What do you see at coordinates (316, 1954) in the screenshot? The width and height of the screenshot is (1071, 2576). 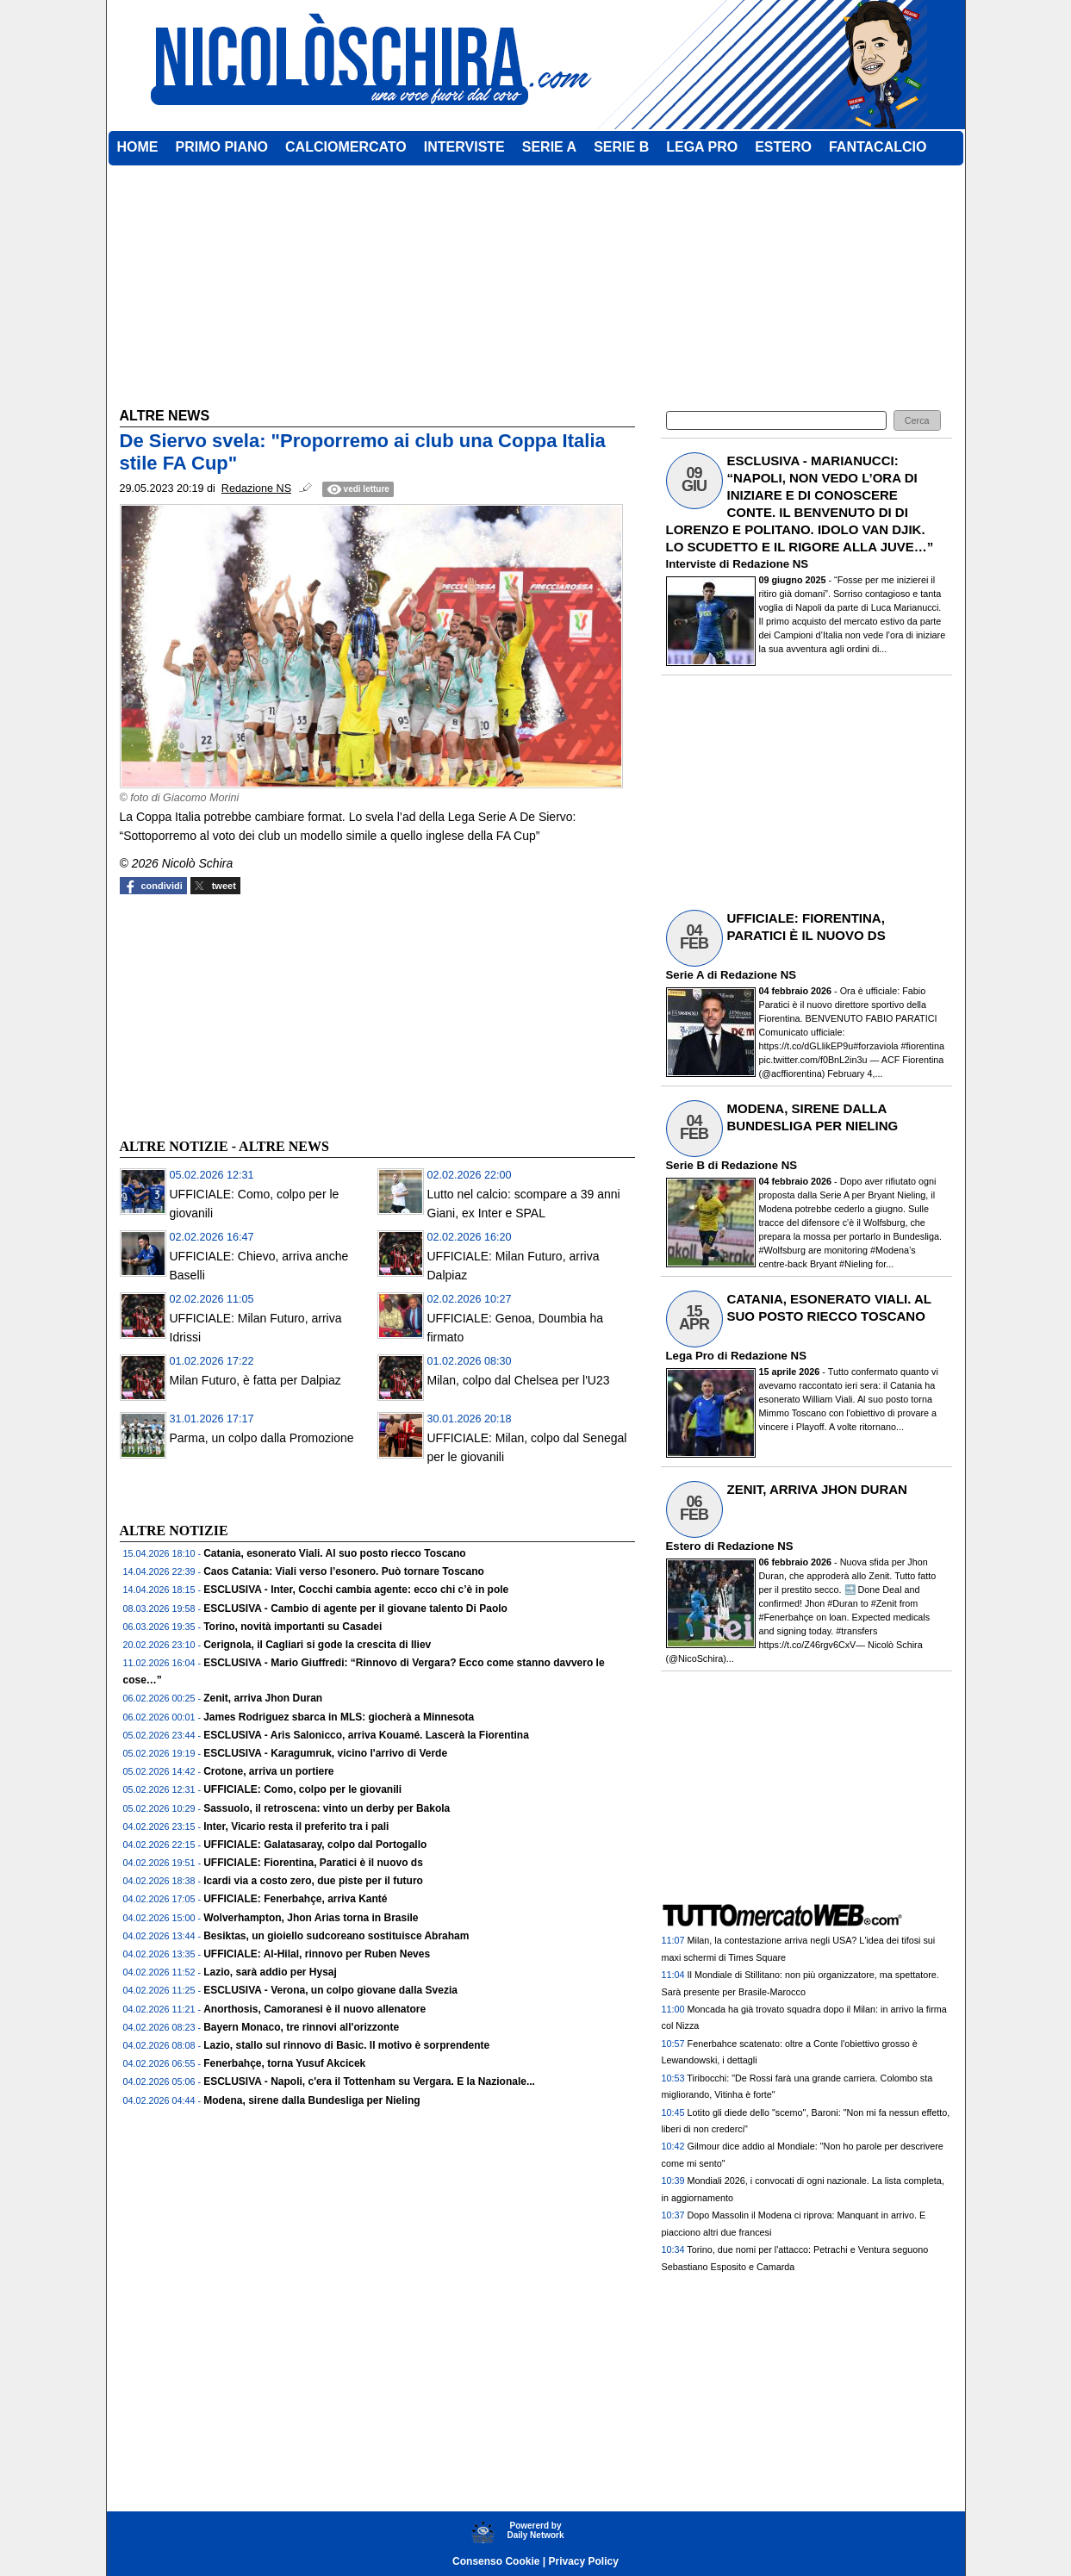 I see `UFFICIALE: Al-Hilal, rinnovo per Ruben Neves` at bounding box center [316, 1954].